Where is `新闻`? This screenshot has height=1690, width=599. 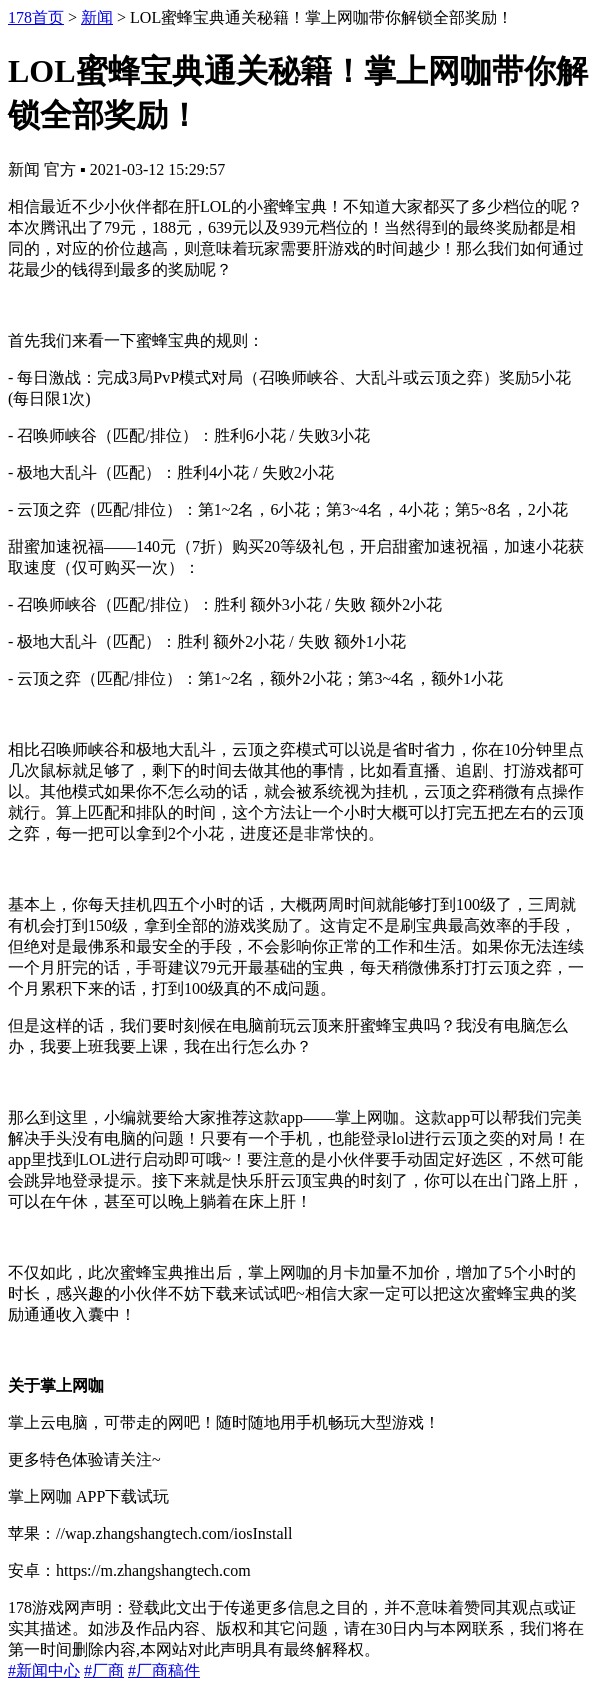 新闻 is located at coordinates (97, 17).